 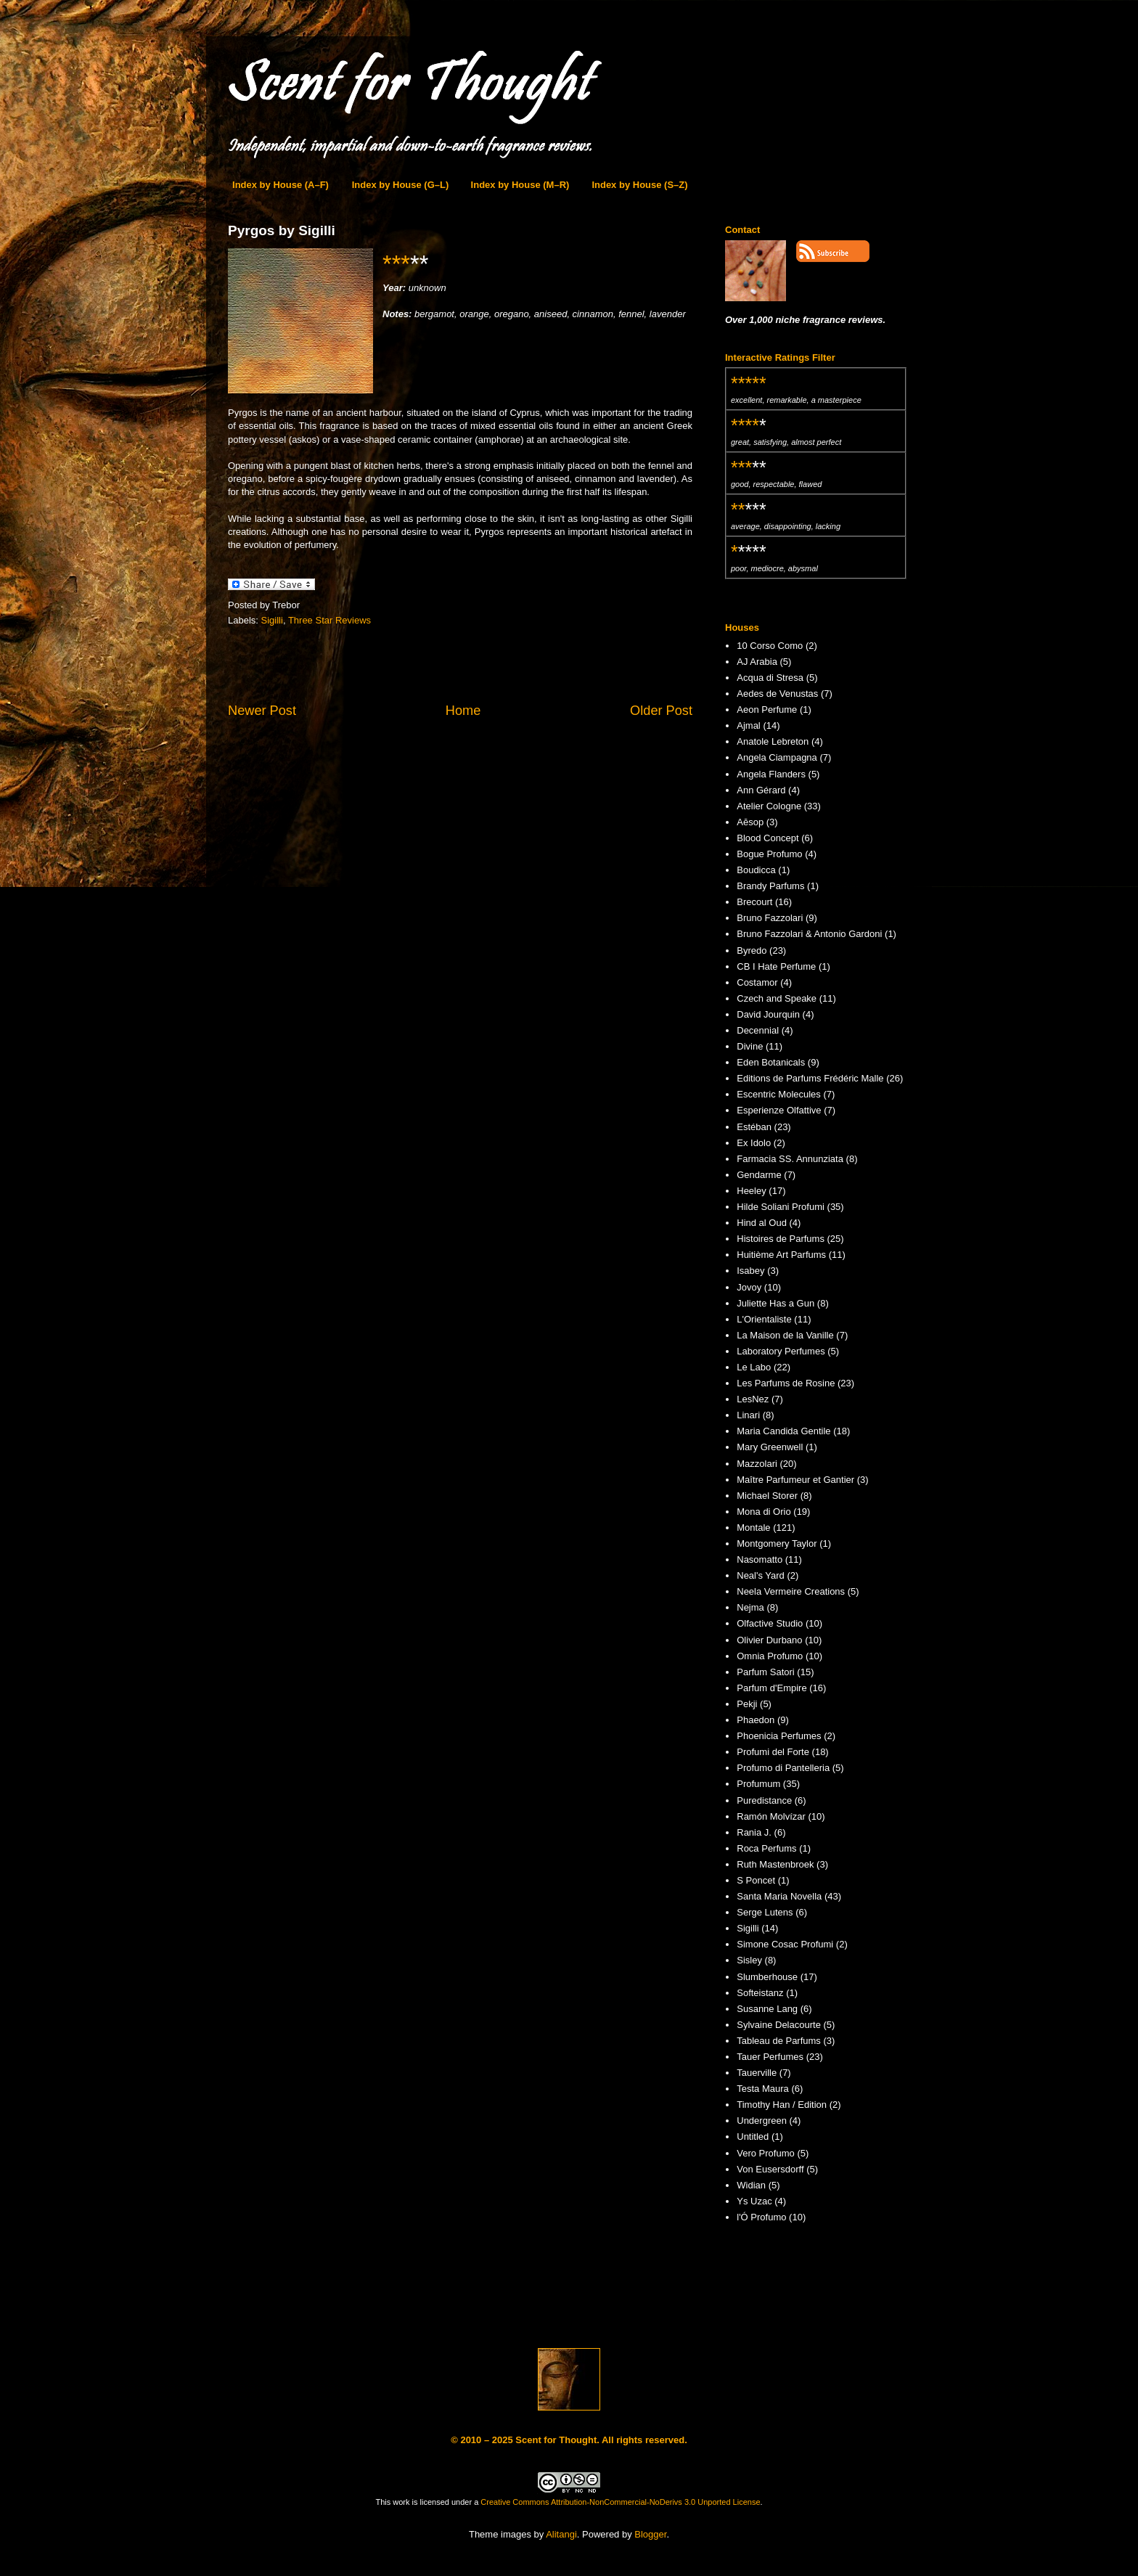 What do you see at coordinates (766, 1848) in the screenshot?
I see `Roca Perfums` at bounding box center [766, 1848].